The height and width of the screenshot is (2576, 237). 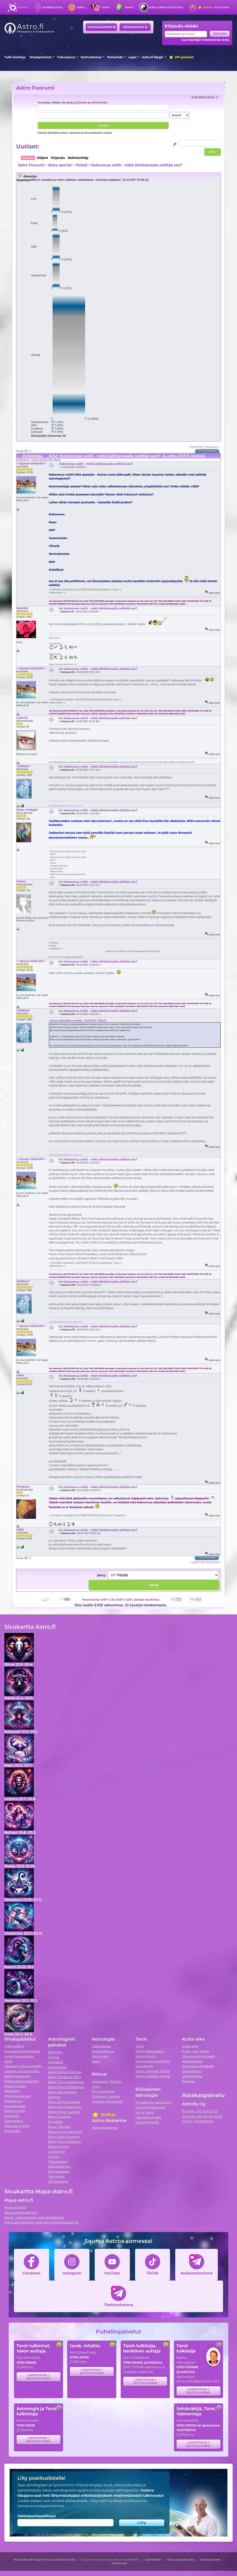 I want to click on Blogi Tiina Tolvanen, so click(x=64, y=2142).